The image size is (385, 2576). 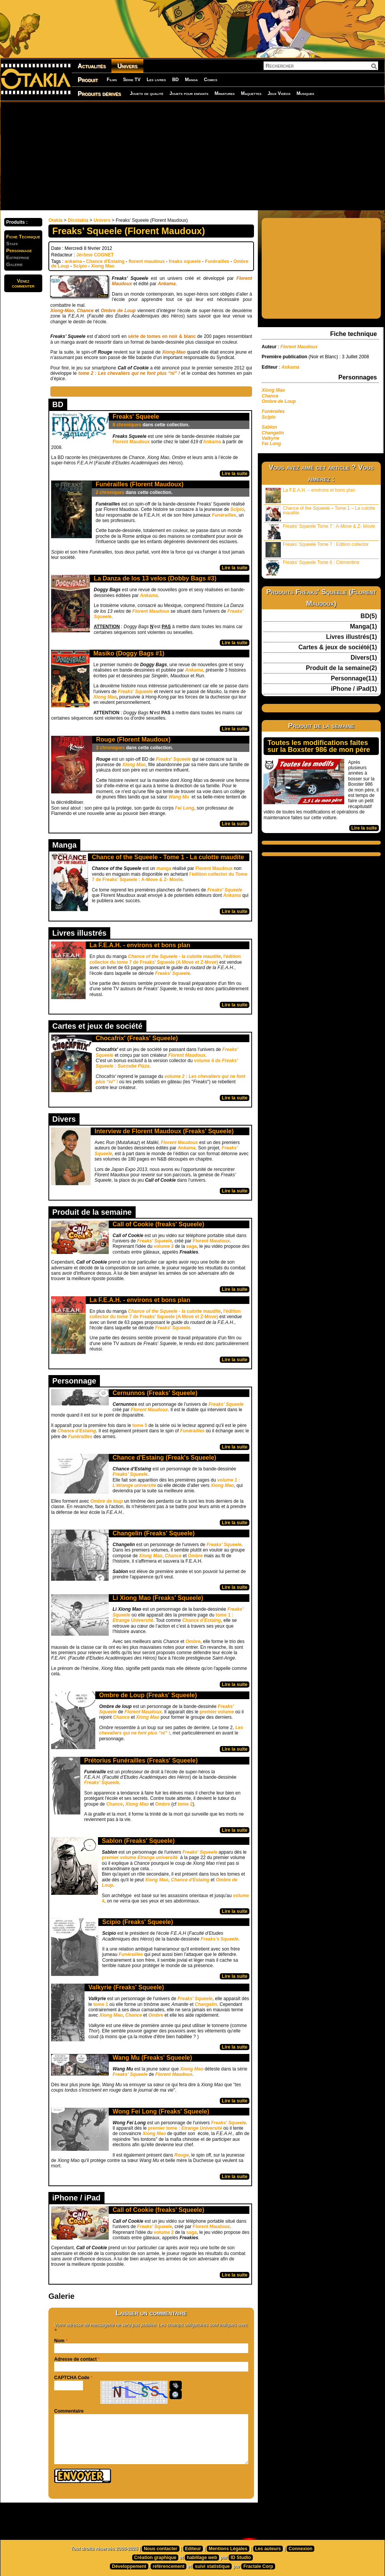 What do you see at coordinates (103, 266) in the screenshot?
I see `Xiong Mao` at bounding box center [103, 266].